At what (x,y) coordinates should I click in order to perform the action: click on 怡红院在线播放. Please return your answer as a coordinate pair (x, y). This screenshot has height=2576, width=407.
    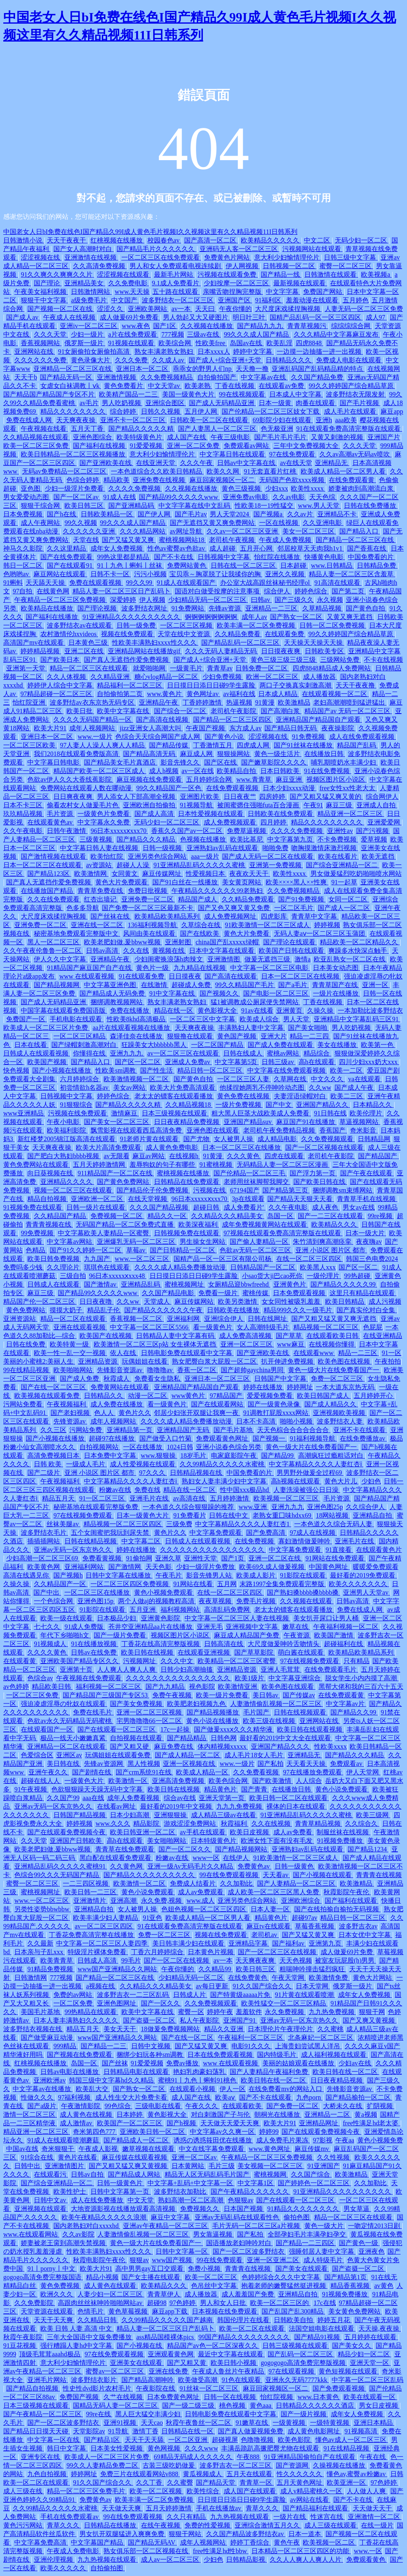
    Looking at the image, I should click on (277, 556).